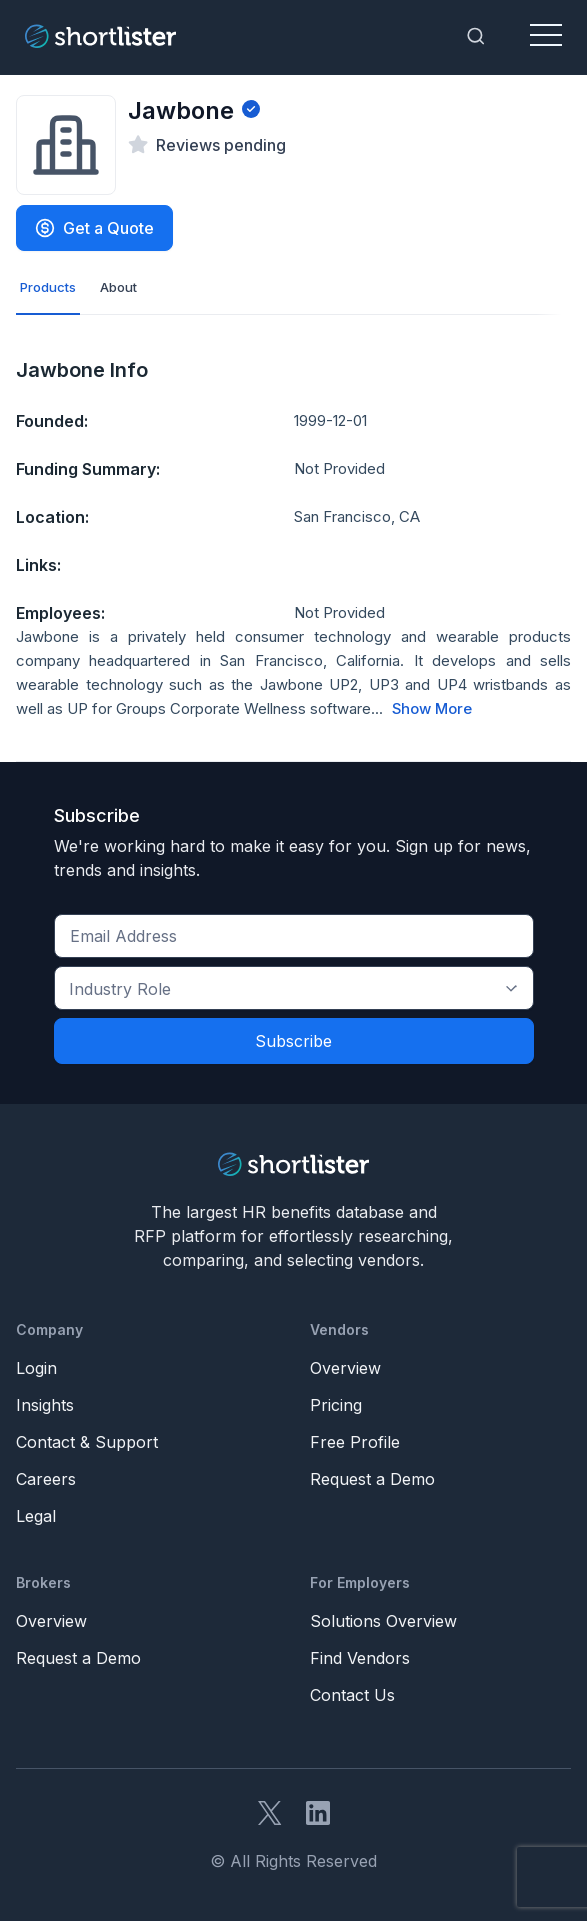  I want to click on Insights, so click(45, 1405).